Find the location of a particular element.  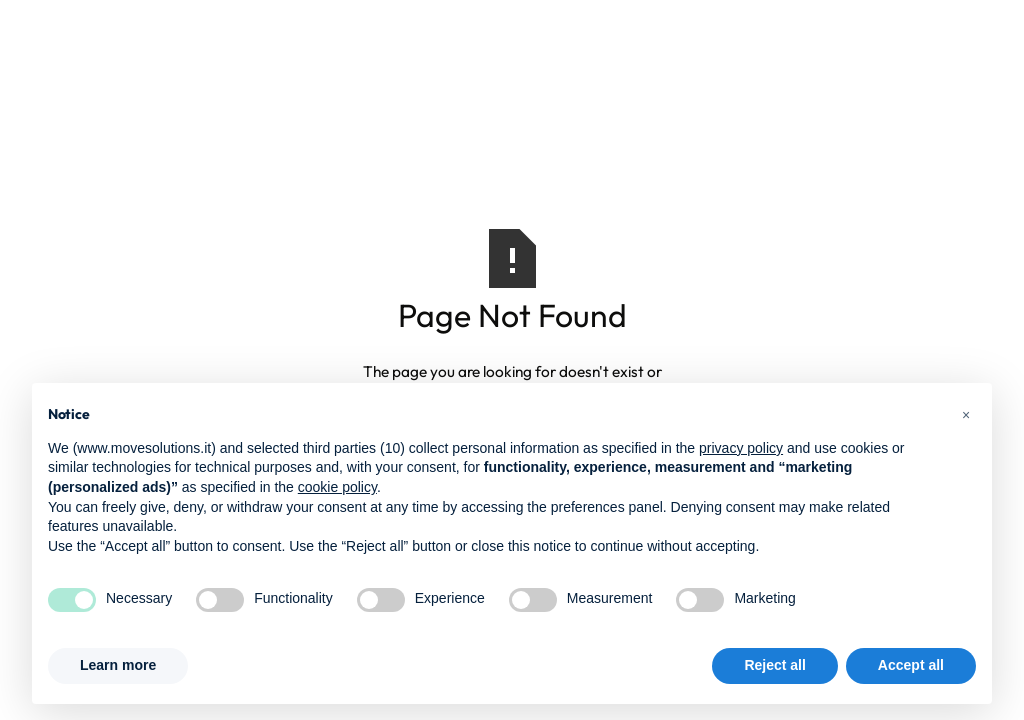

privacy policy [button] is located at coordinates (741, 448).